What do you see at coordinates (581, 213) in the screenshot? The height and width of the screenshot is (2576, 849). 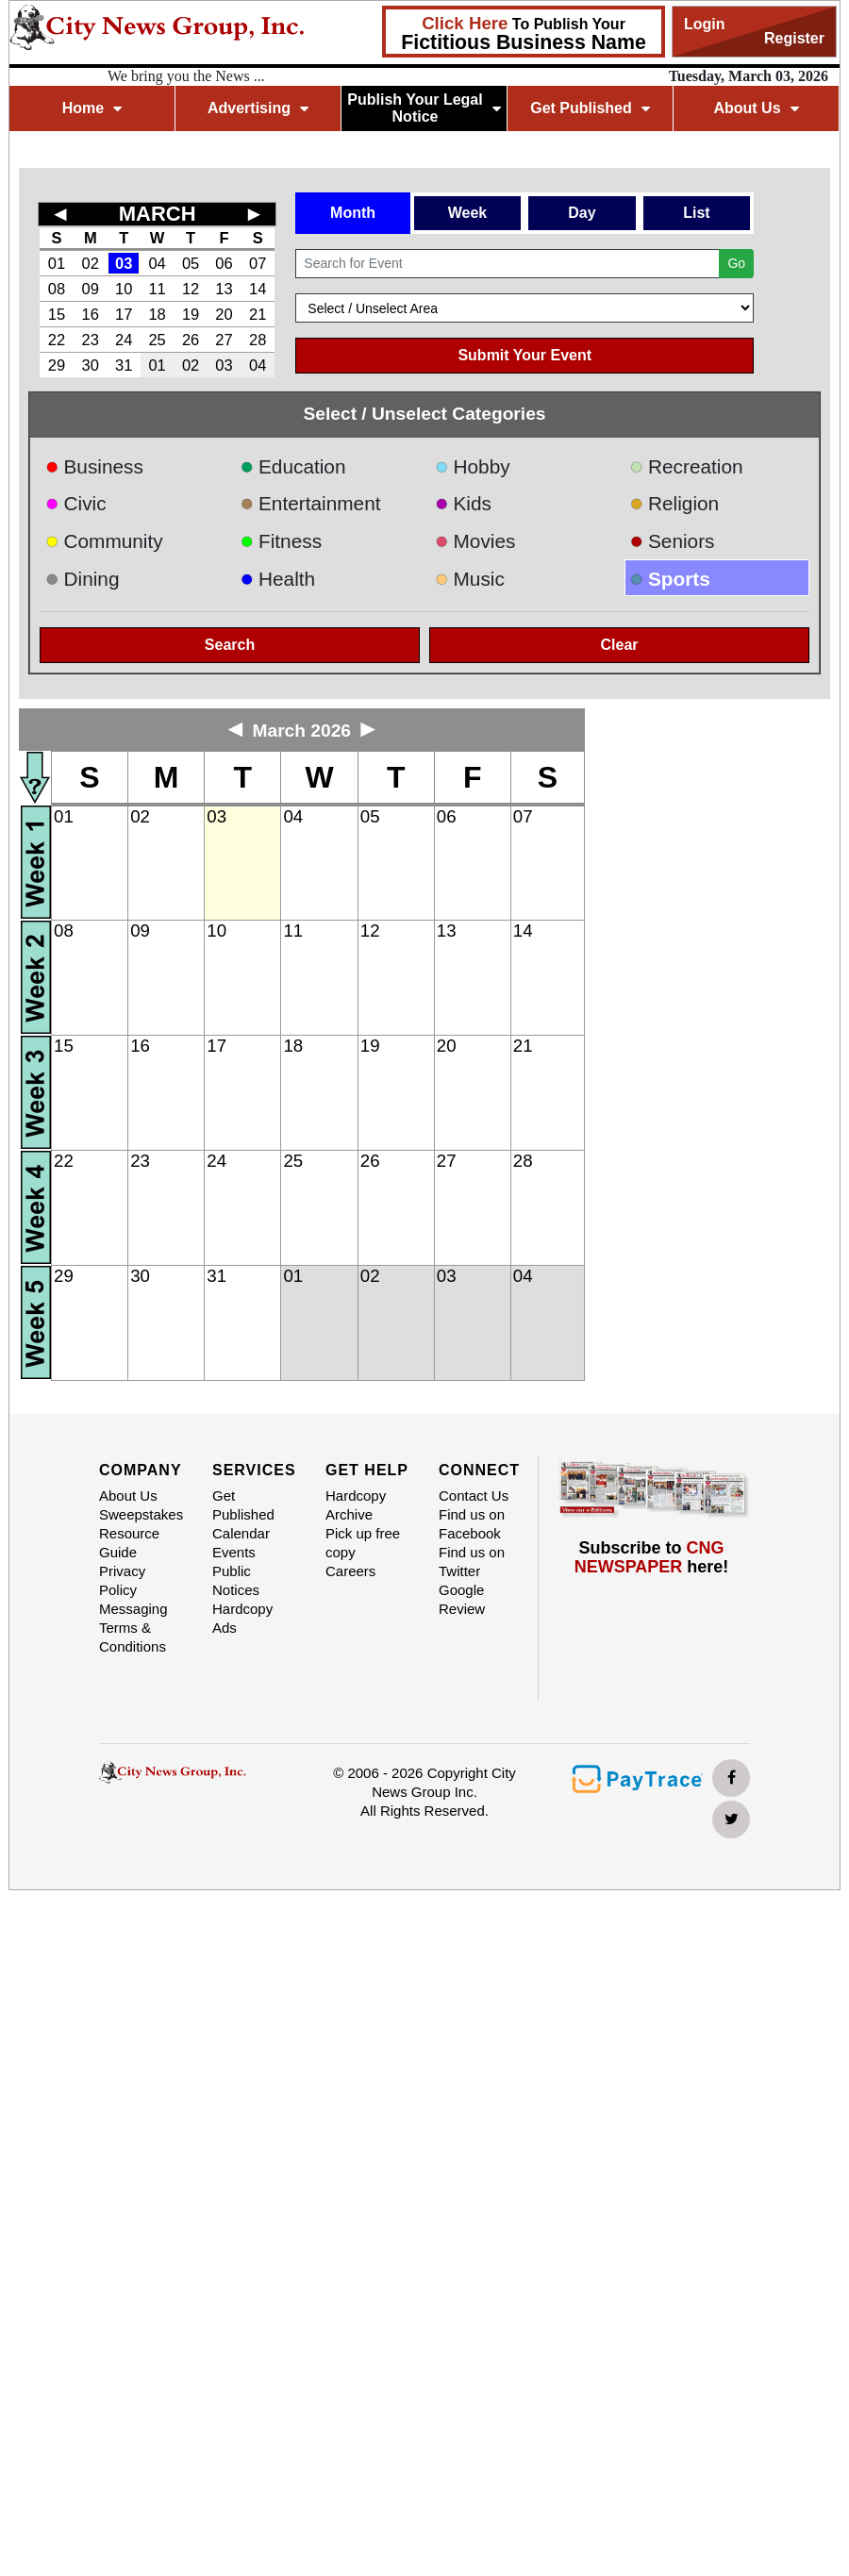 I see `Day` at bounding box center [581, 213].